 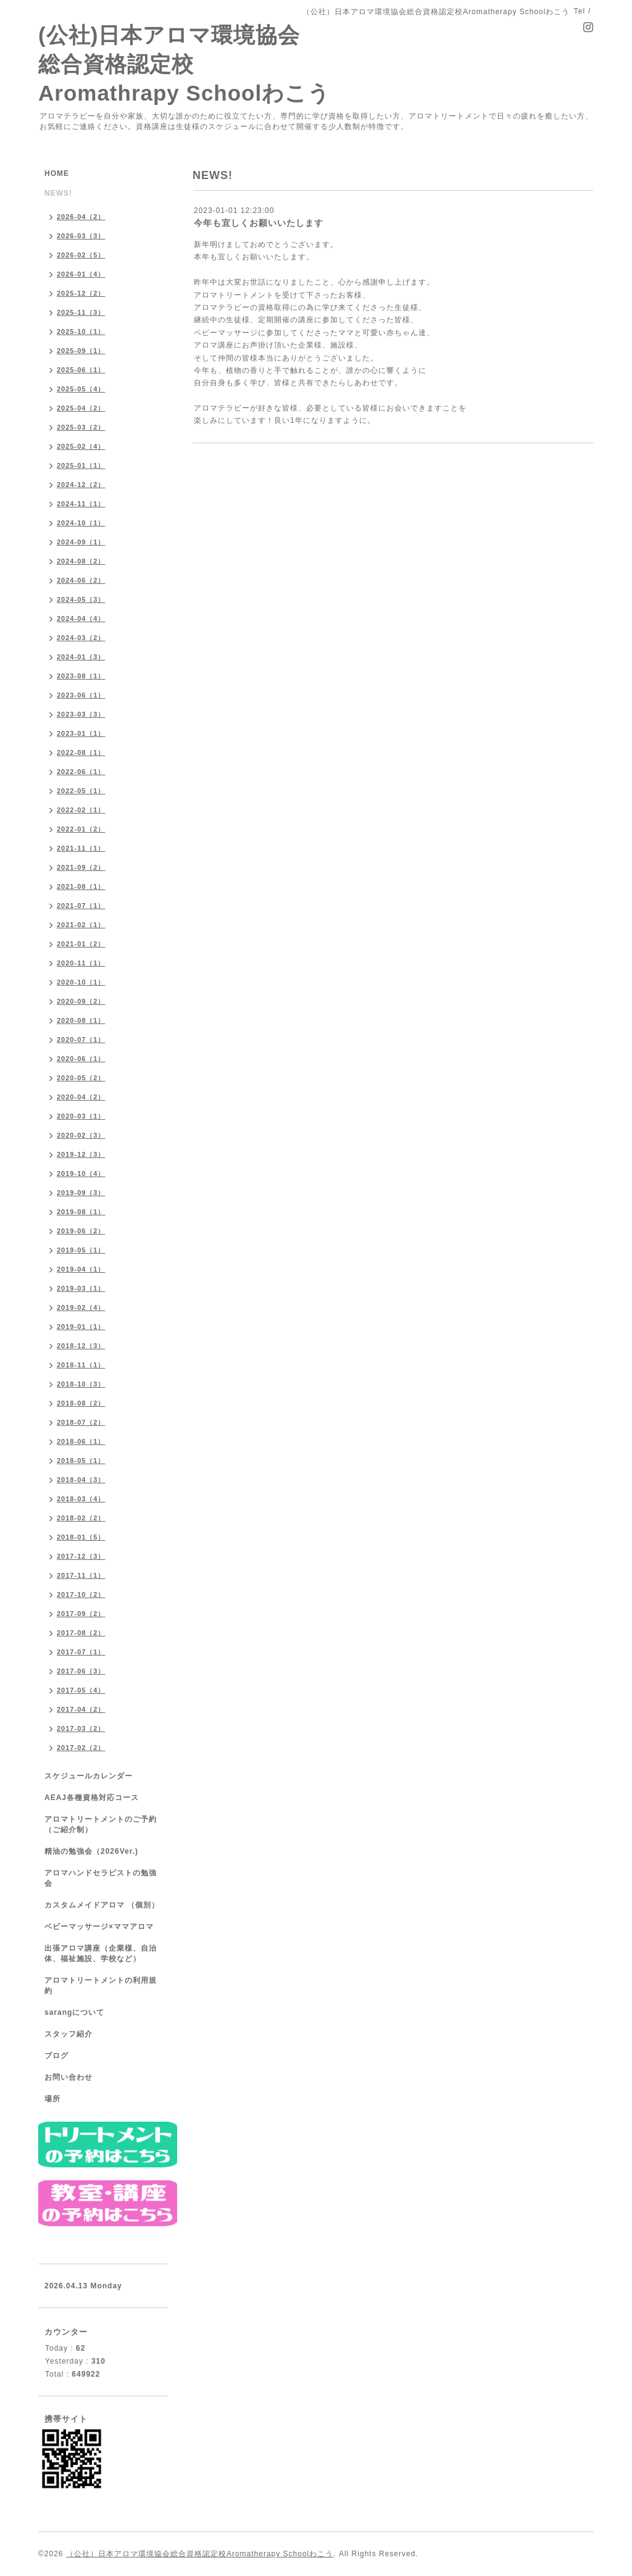 What do you see at coordinates (81, 1575) in the screenshot?
I see `2017-11（1）` at bounding box center [81, 1575].